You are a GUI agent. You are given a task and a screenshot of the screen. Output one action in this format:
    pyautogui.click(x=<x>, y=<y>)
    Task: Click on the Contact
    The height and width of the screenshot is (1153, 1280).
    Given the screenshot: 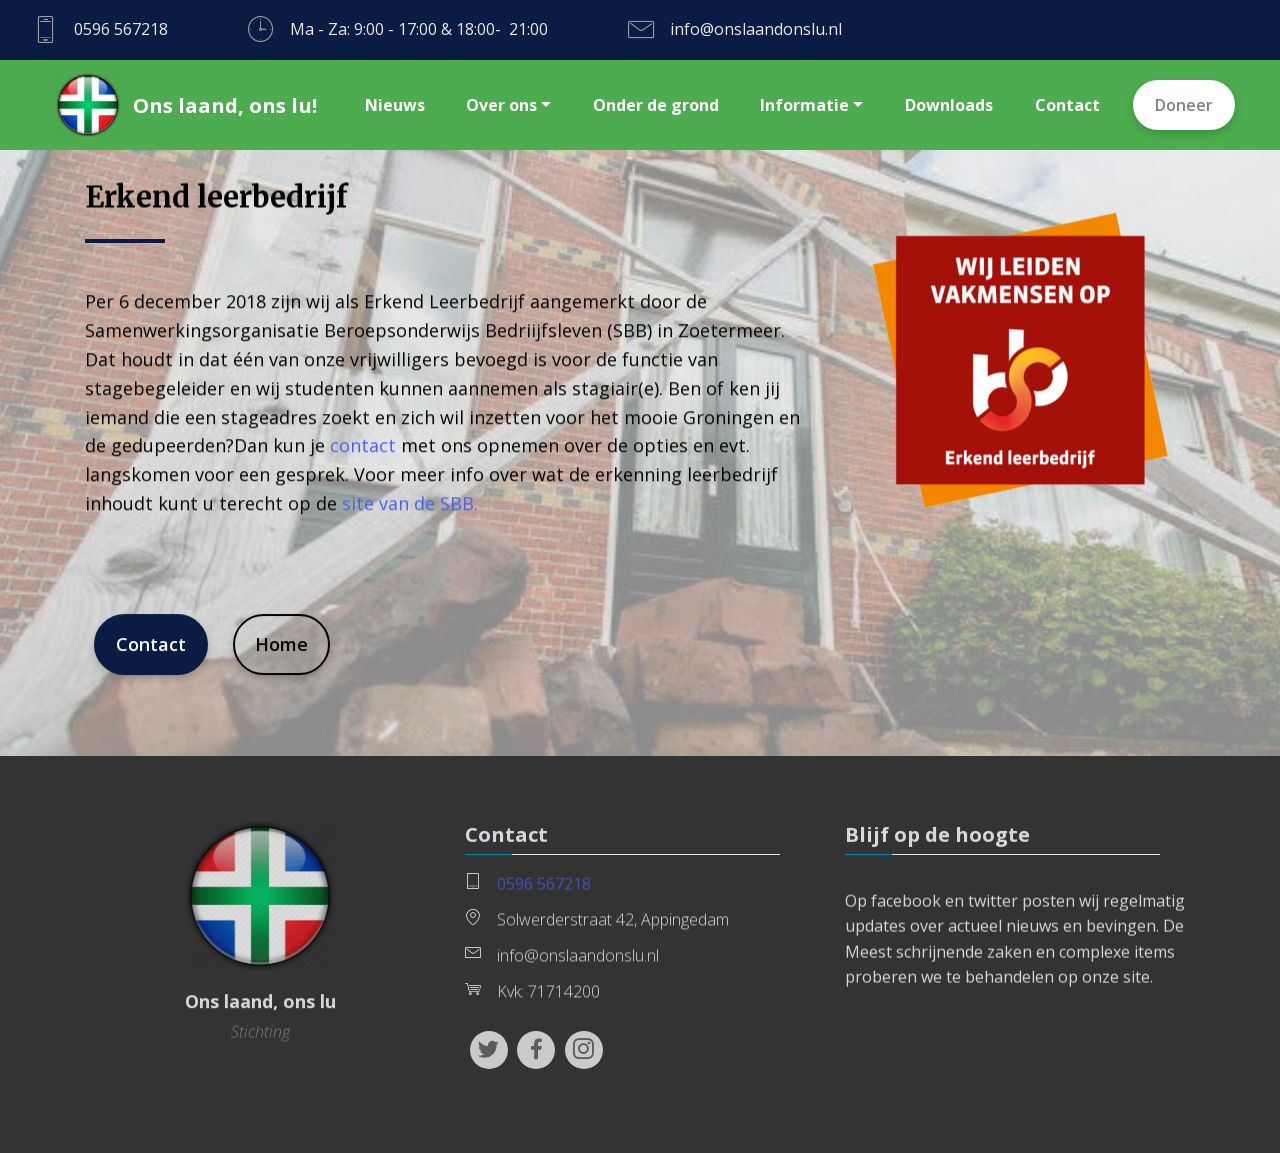 What is the action you would take?
    pyautogui.click(x=151, y=647)
    